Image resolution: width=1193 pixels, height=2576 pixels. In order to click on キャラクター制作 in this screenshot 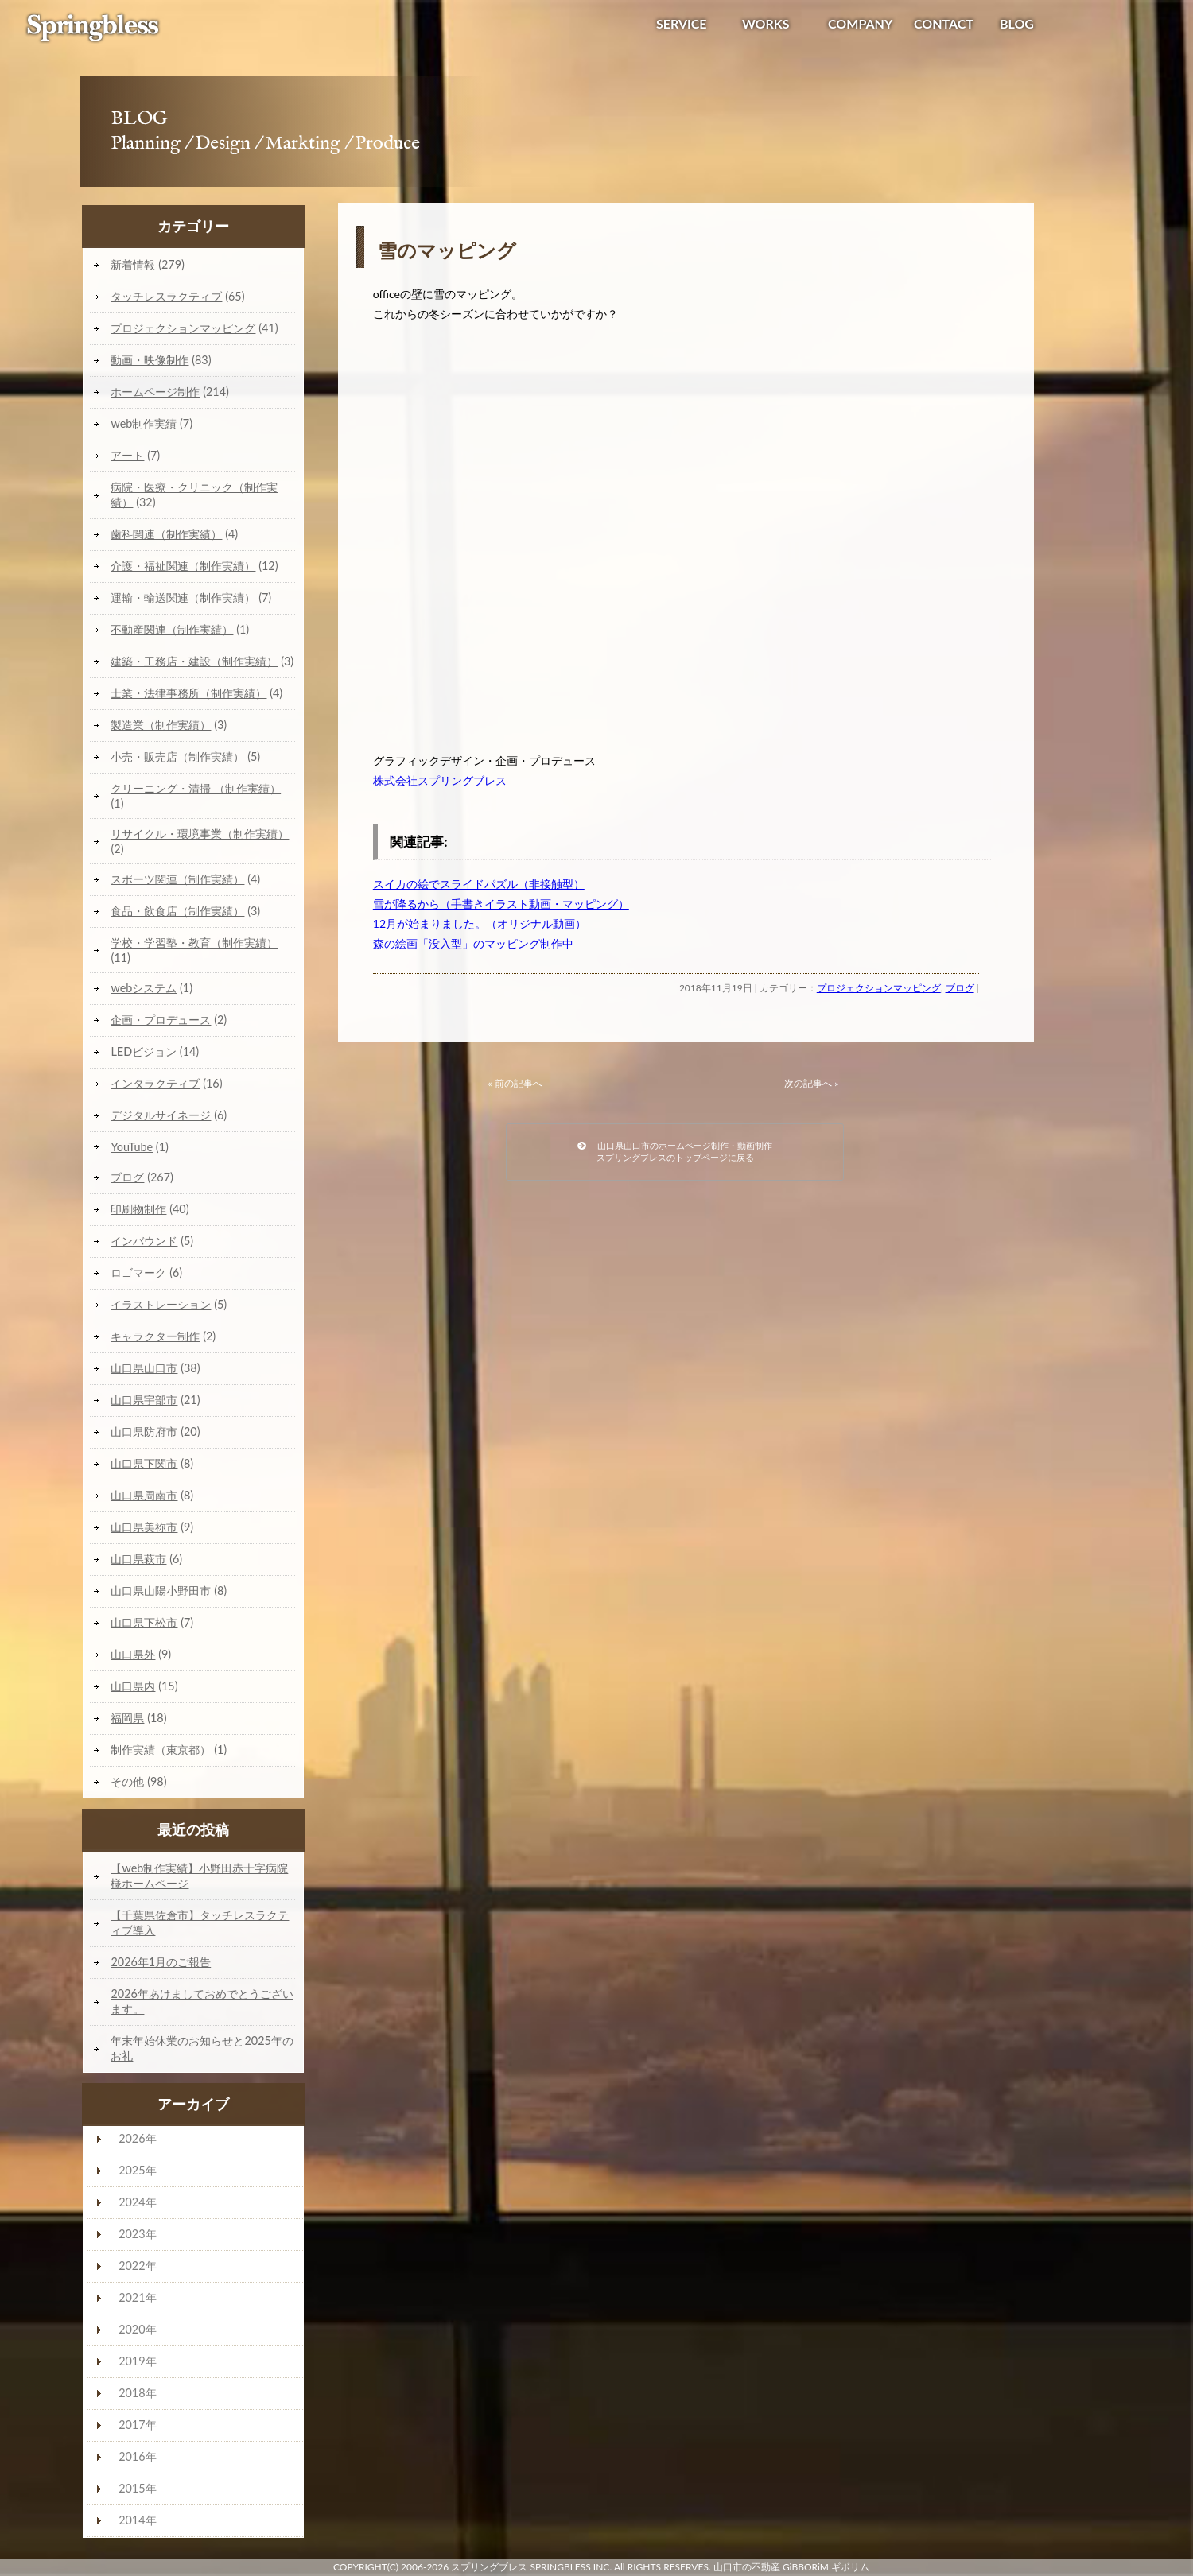, I will do `click(155, 1336)`.